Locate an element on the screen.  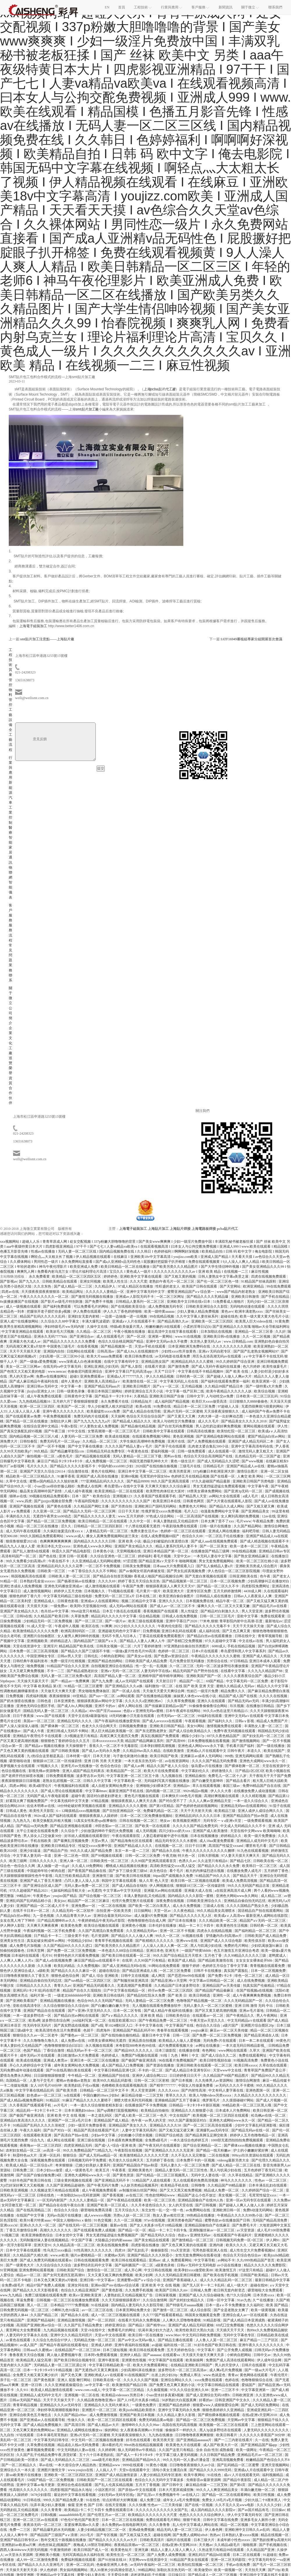
噼里啪啦动漫 is located at coordinates (20, 1761).